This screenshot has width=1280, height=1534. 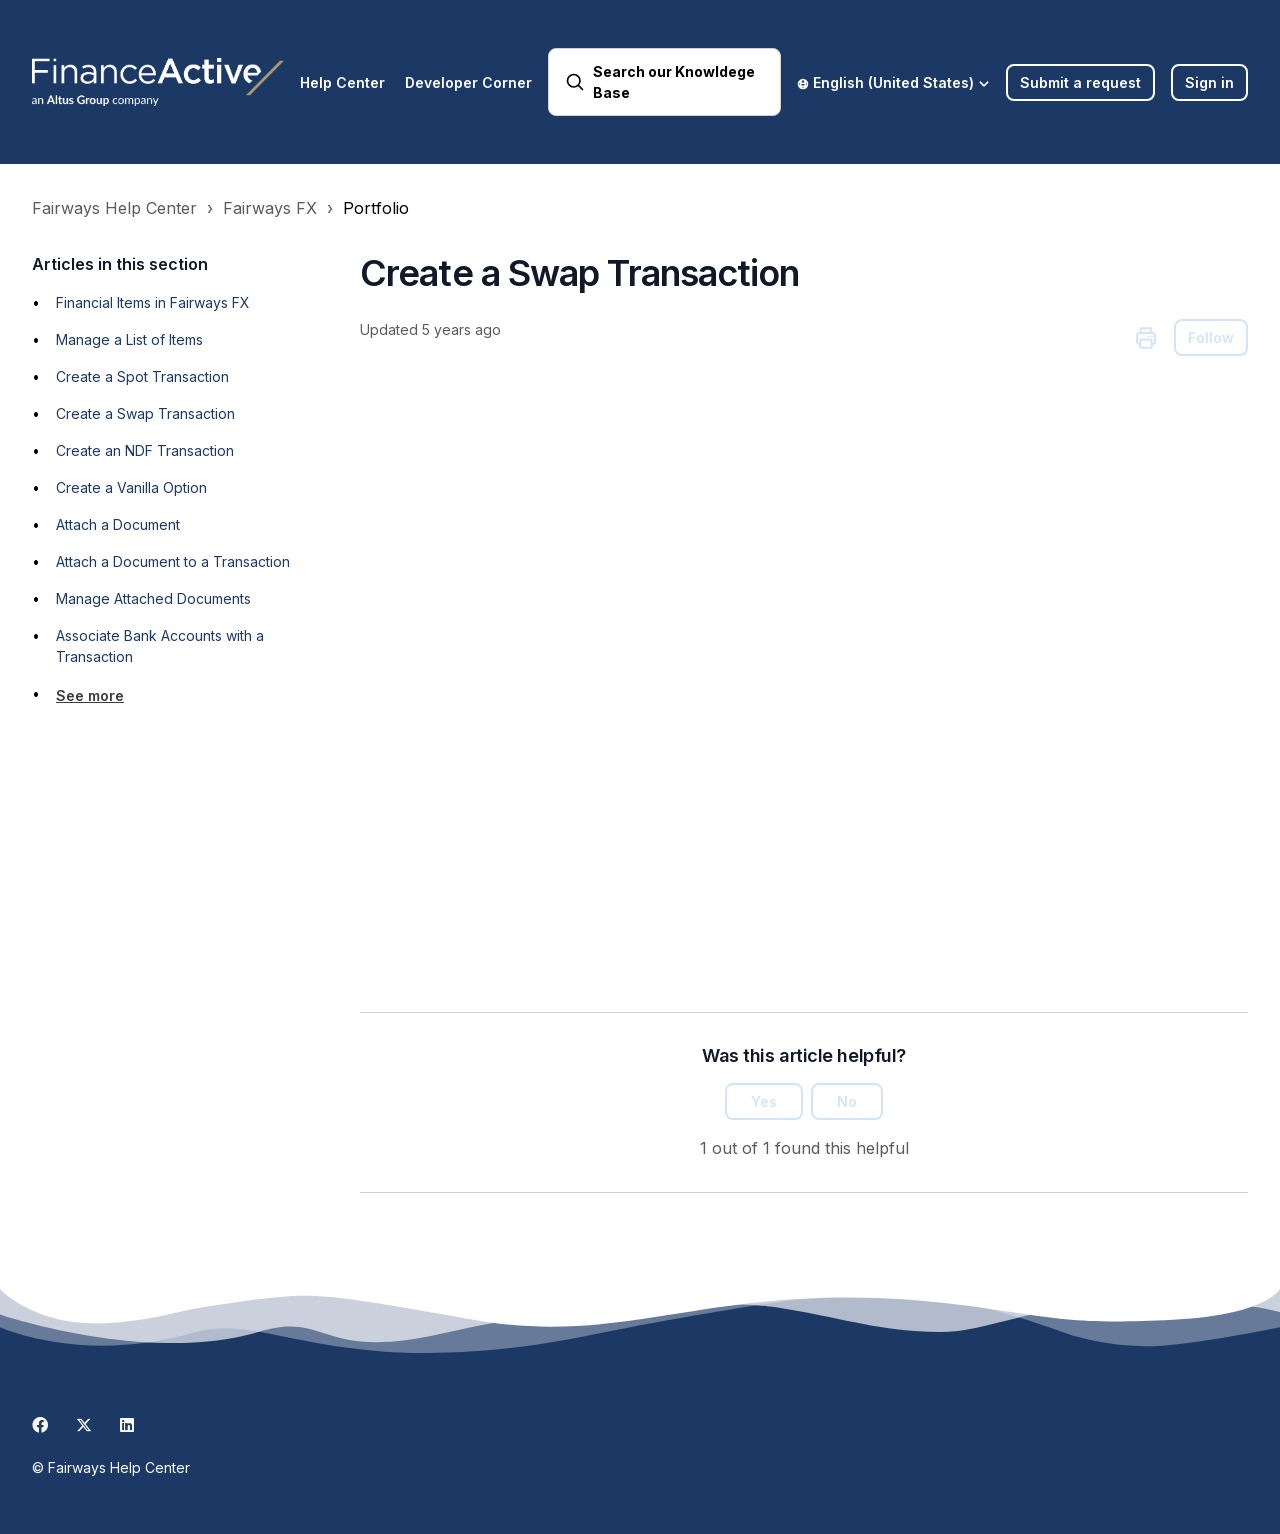 I want to click on Portfolio, so click(x=376, y=208).